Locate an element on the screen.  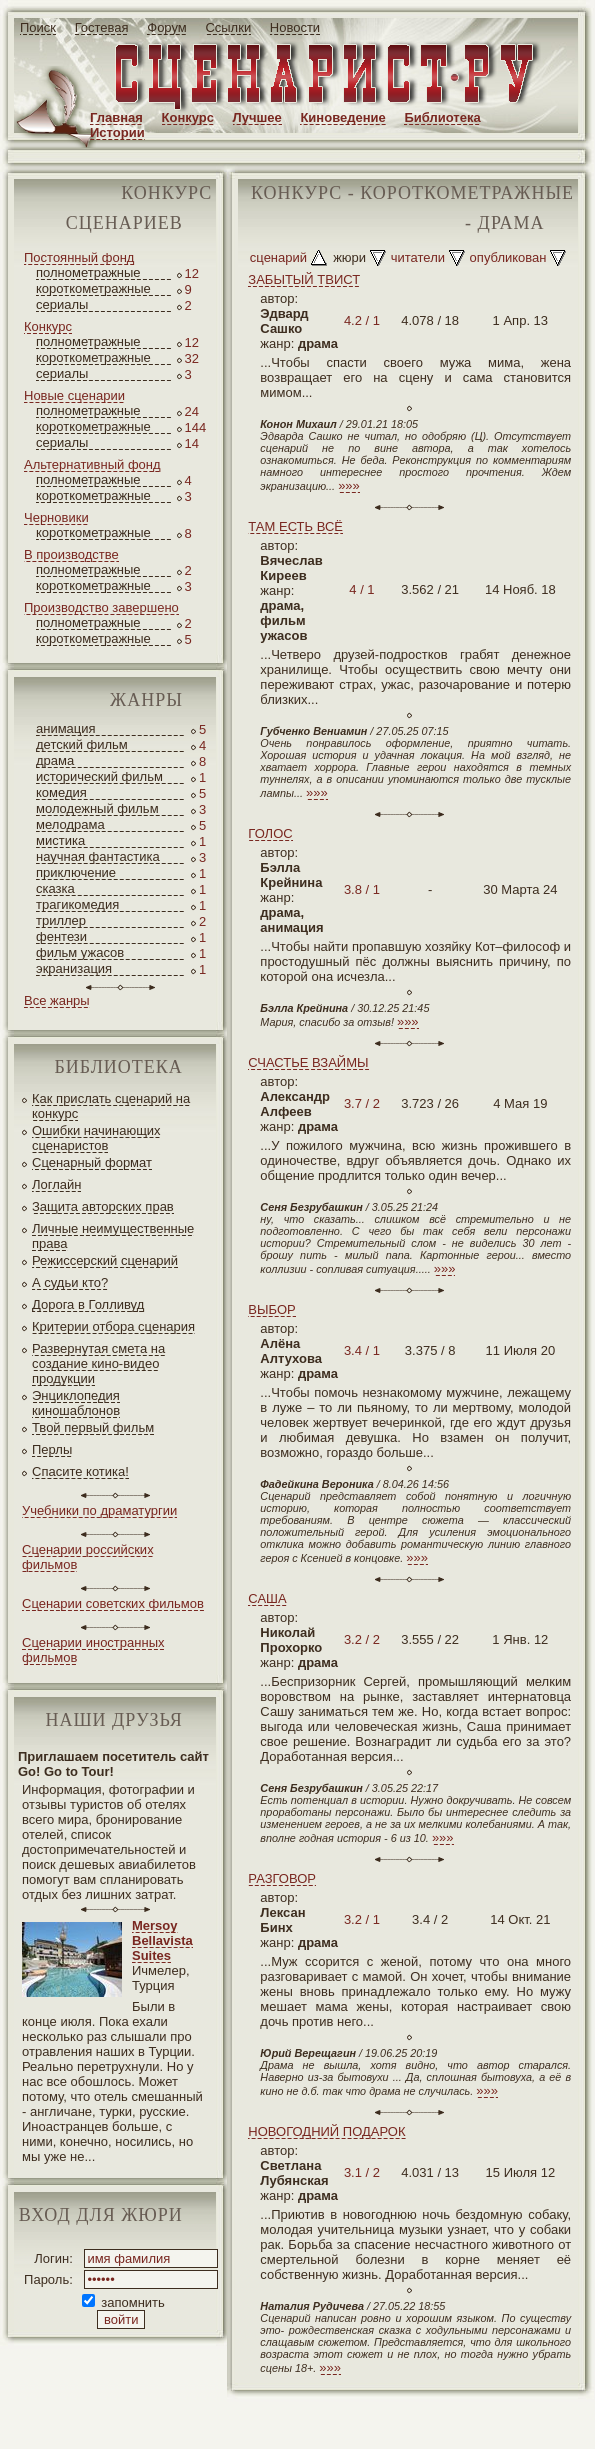
исторический фильм is located at coordinates (99, 776).